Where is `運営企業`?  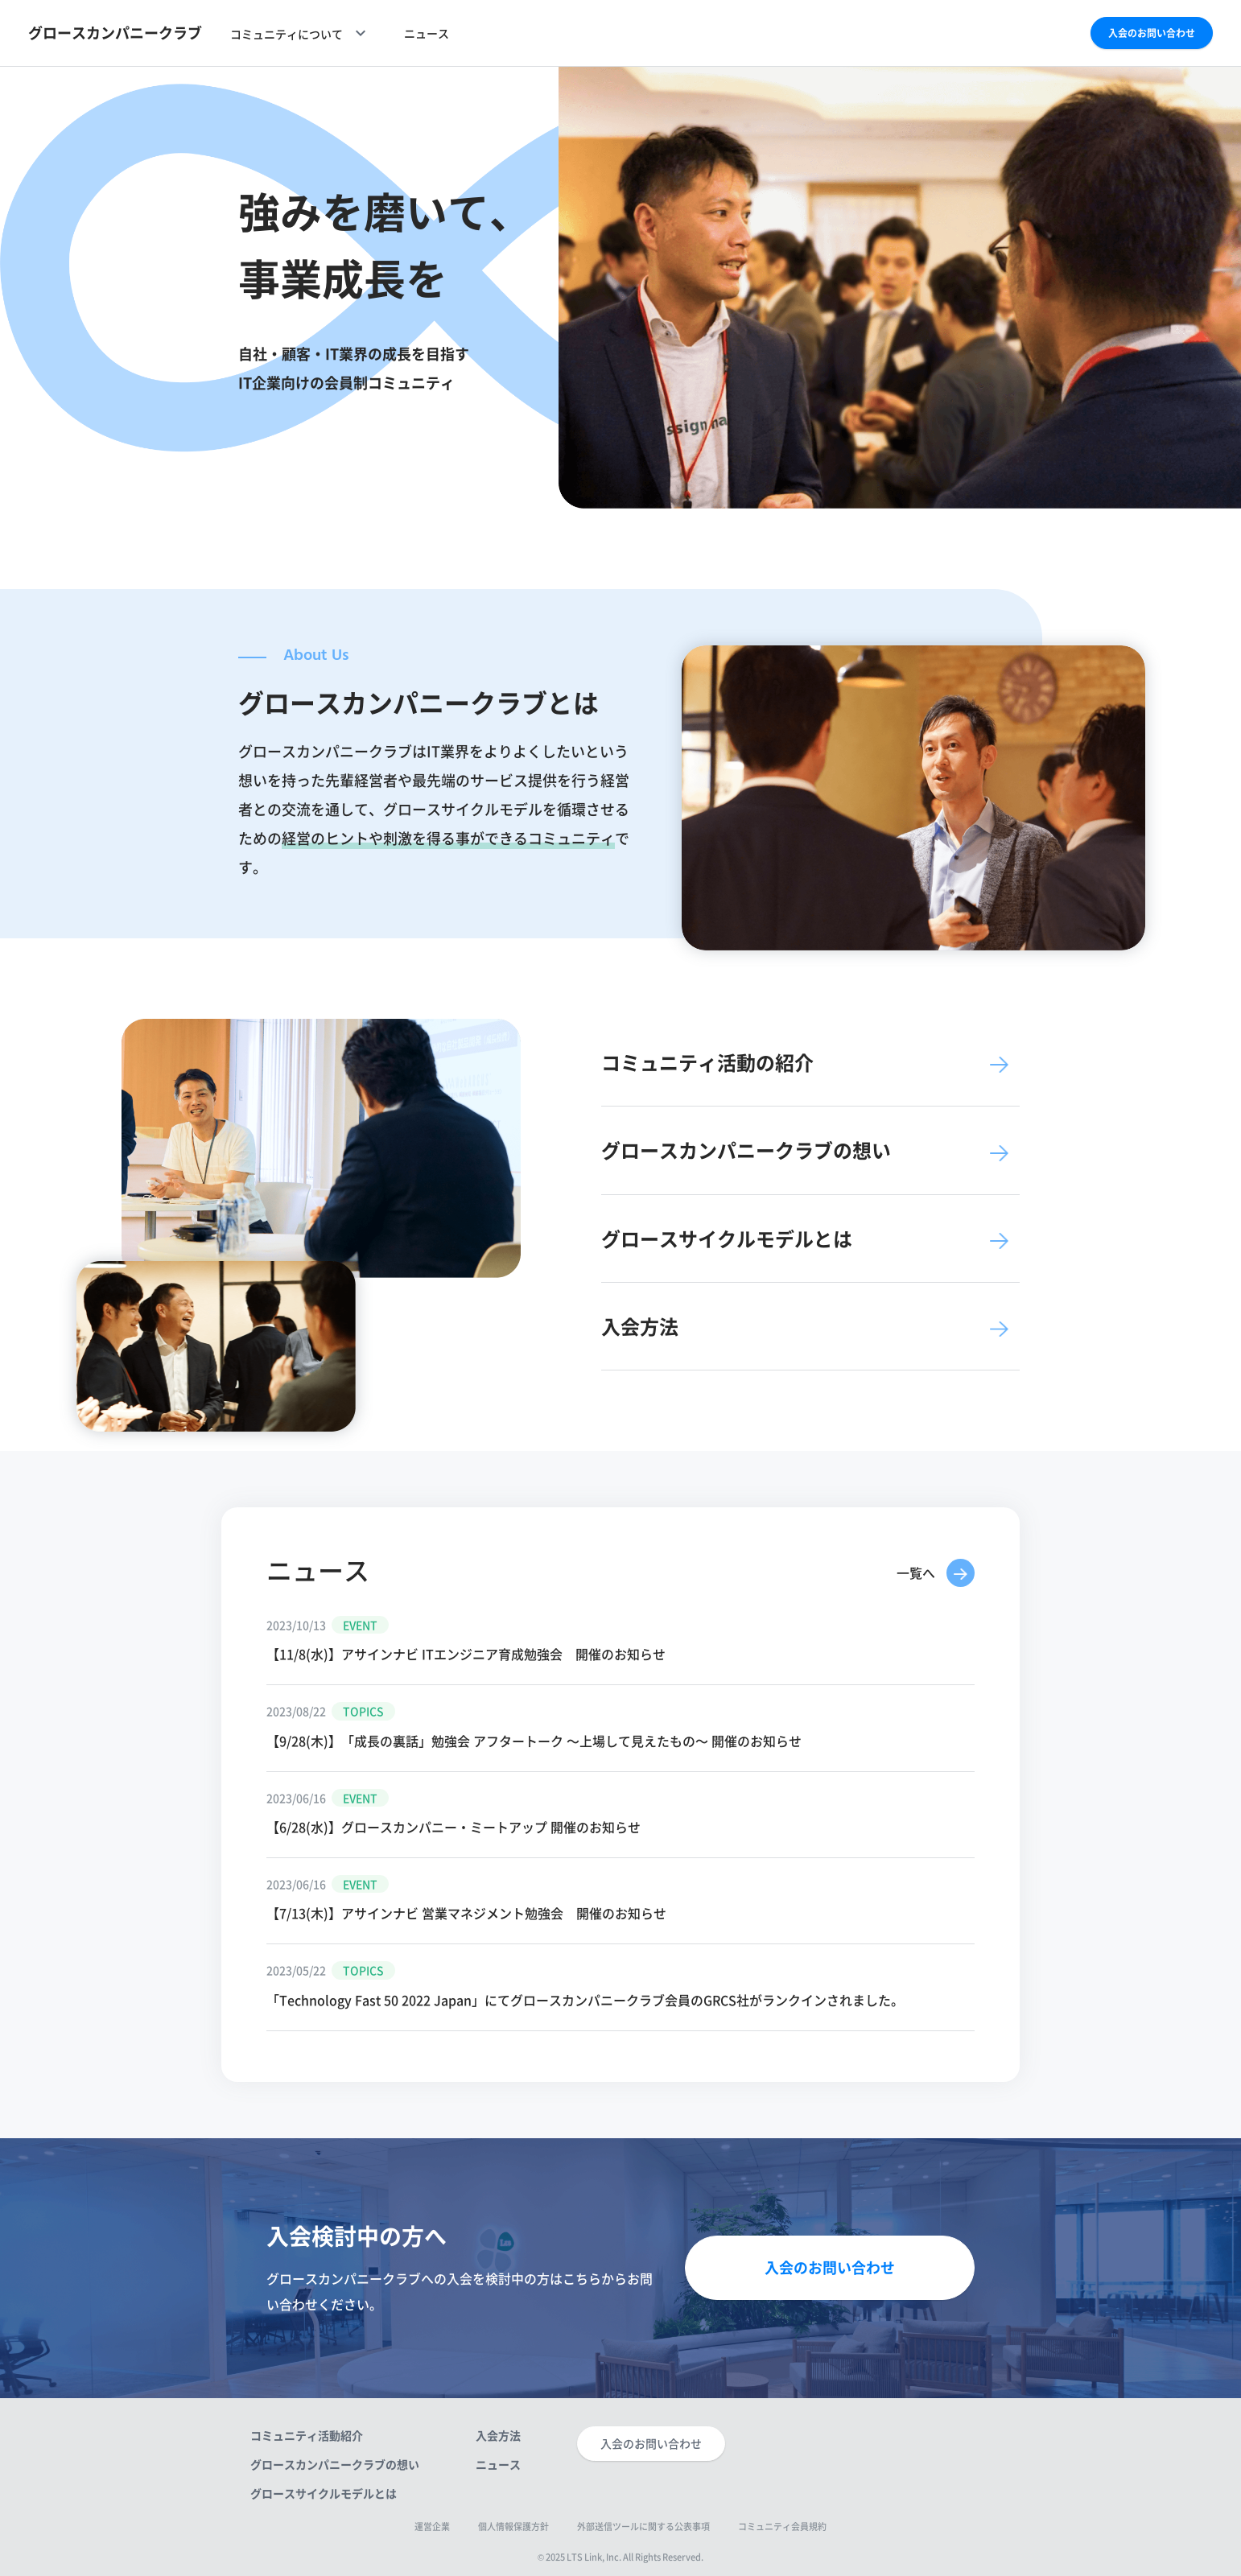 運営企業 is located at coordinates (432, 2526).